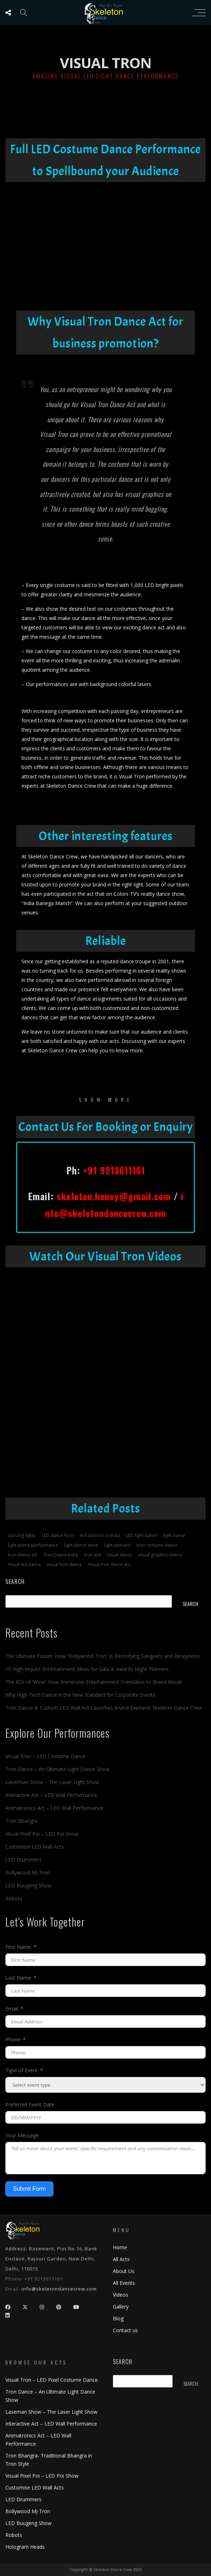  Describe the element at coordinates (11, 2008) in the screenshot. I see `Email` at that location.